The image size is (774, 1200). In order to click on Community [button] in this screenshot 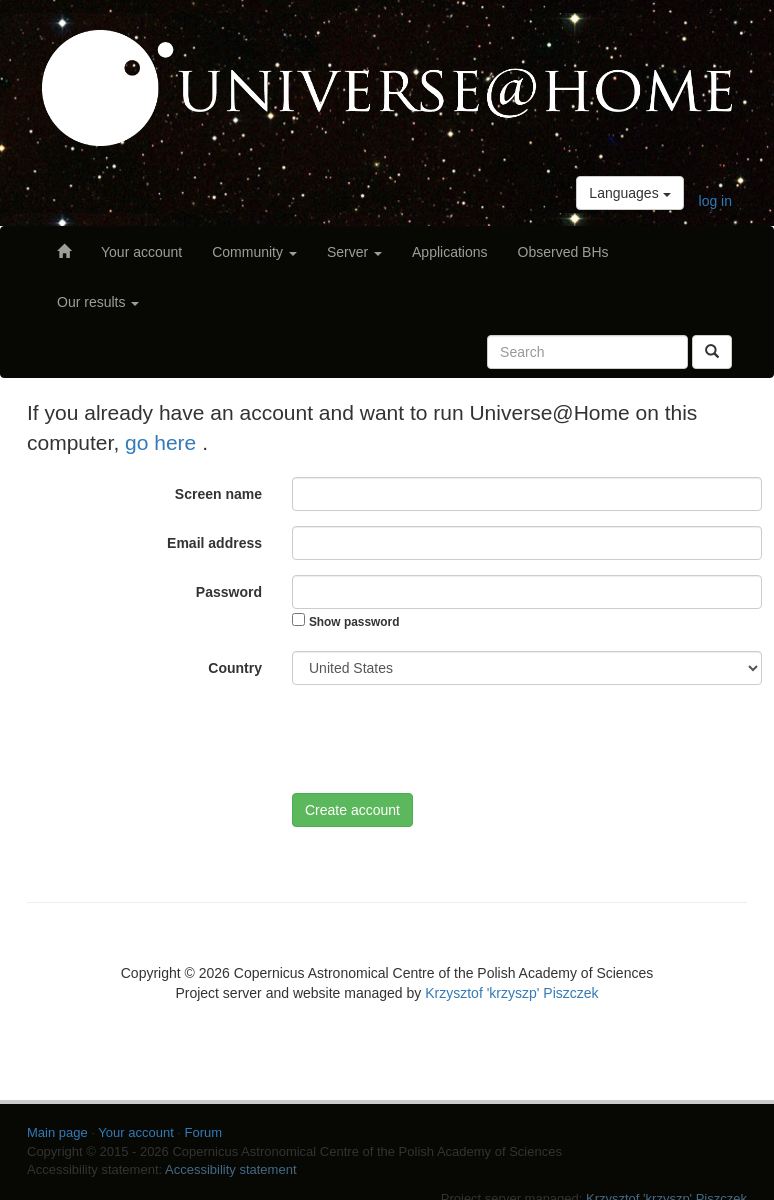, I will do `click(254, 252)`.